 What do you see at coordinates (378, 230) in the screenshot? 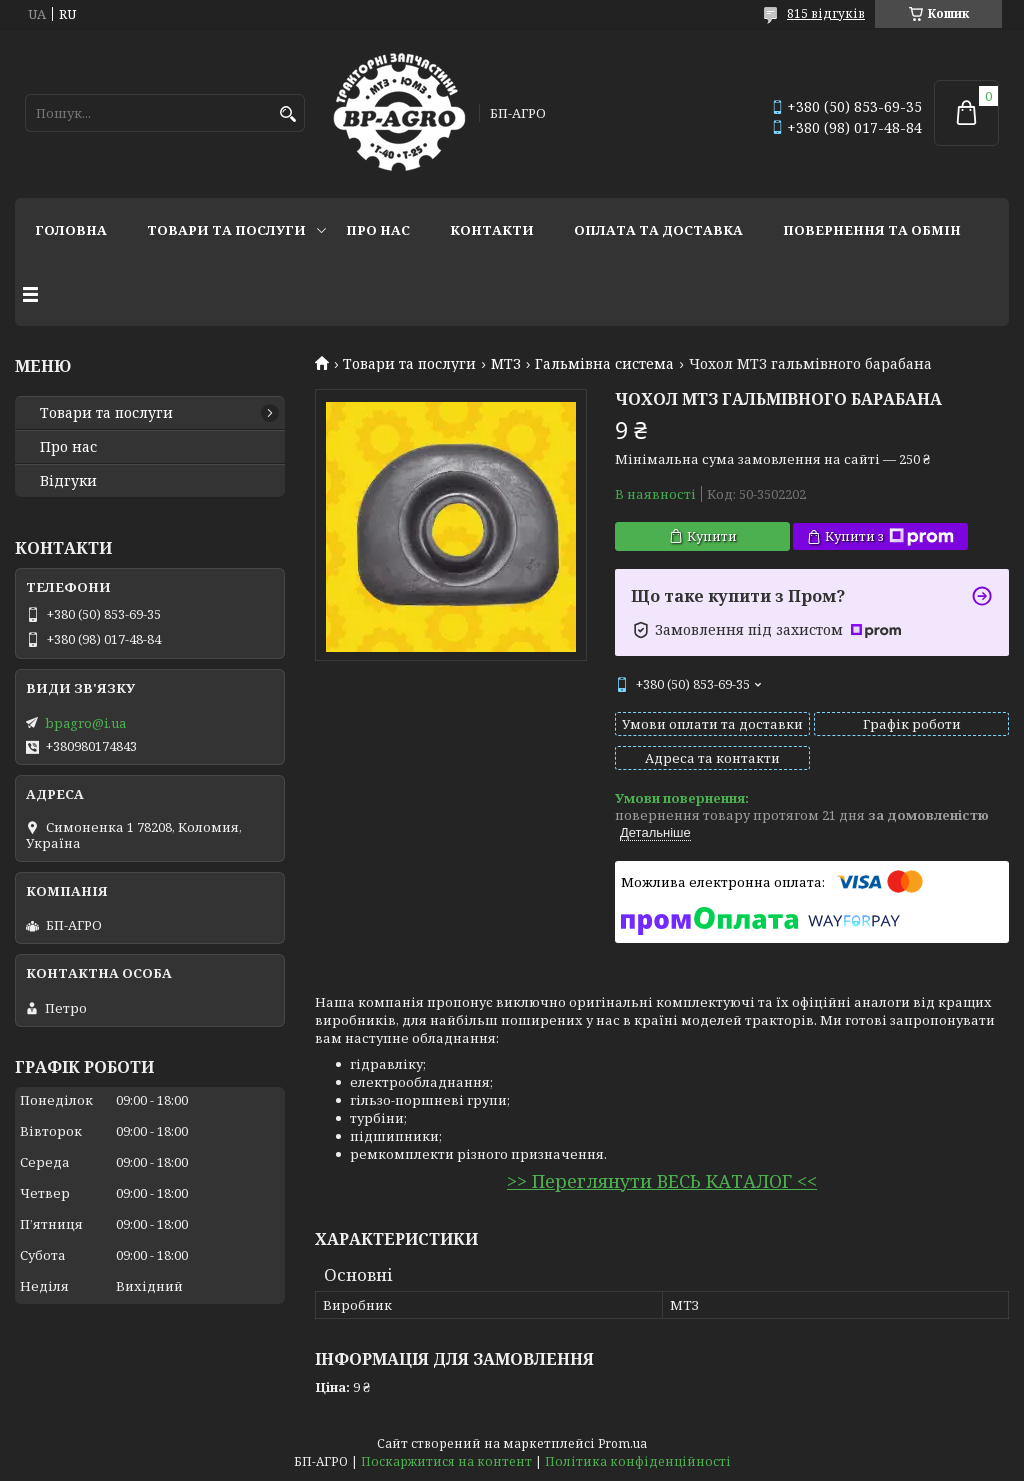
I see `Про нас` at bounding box center [378, 230].